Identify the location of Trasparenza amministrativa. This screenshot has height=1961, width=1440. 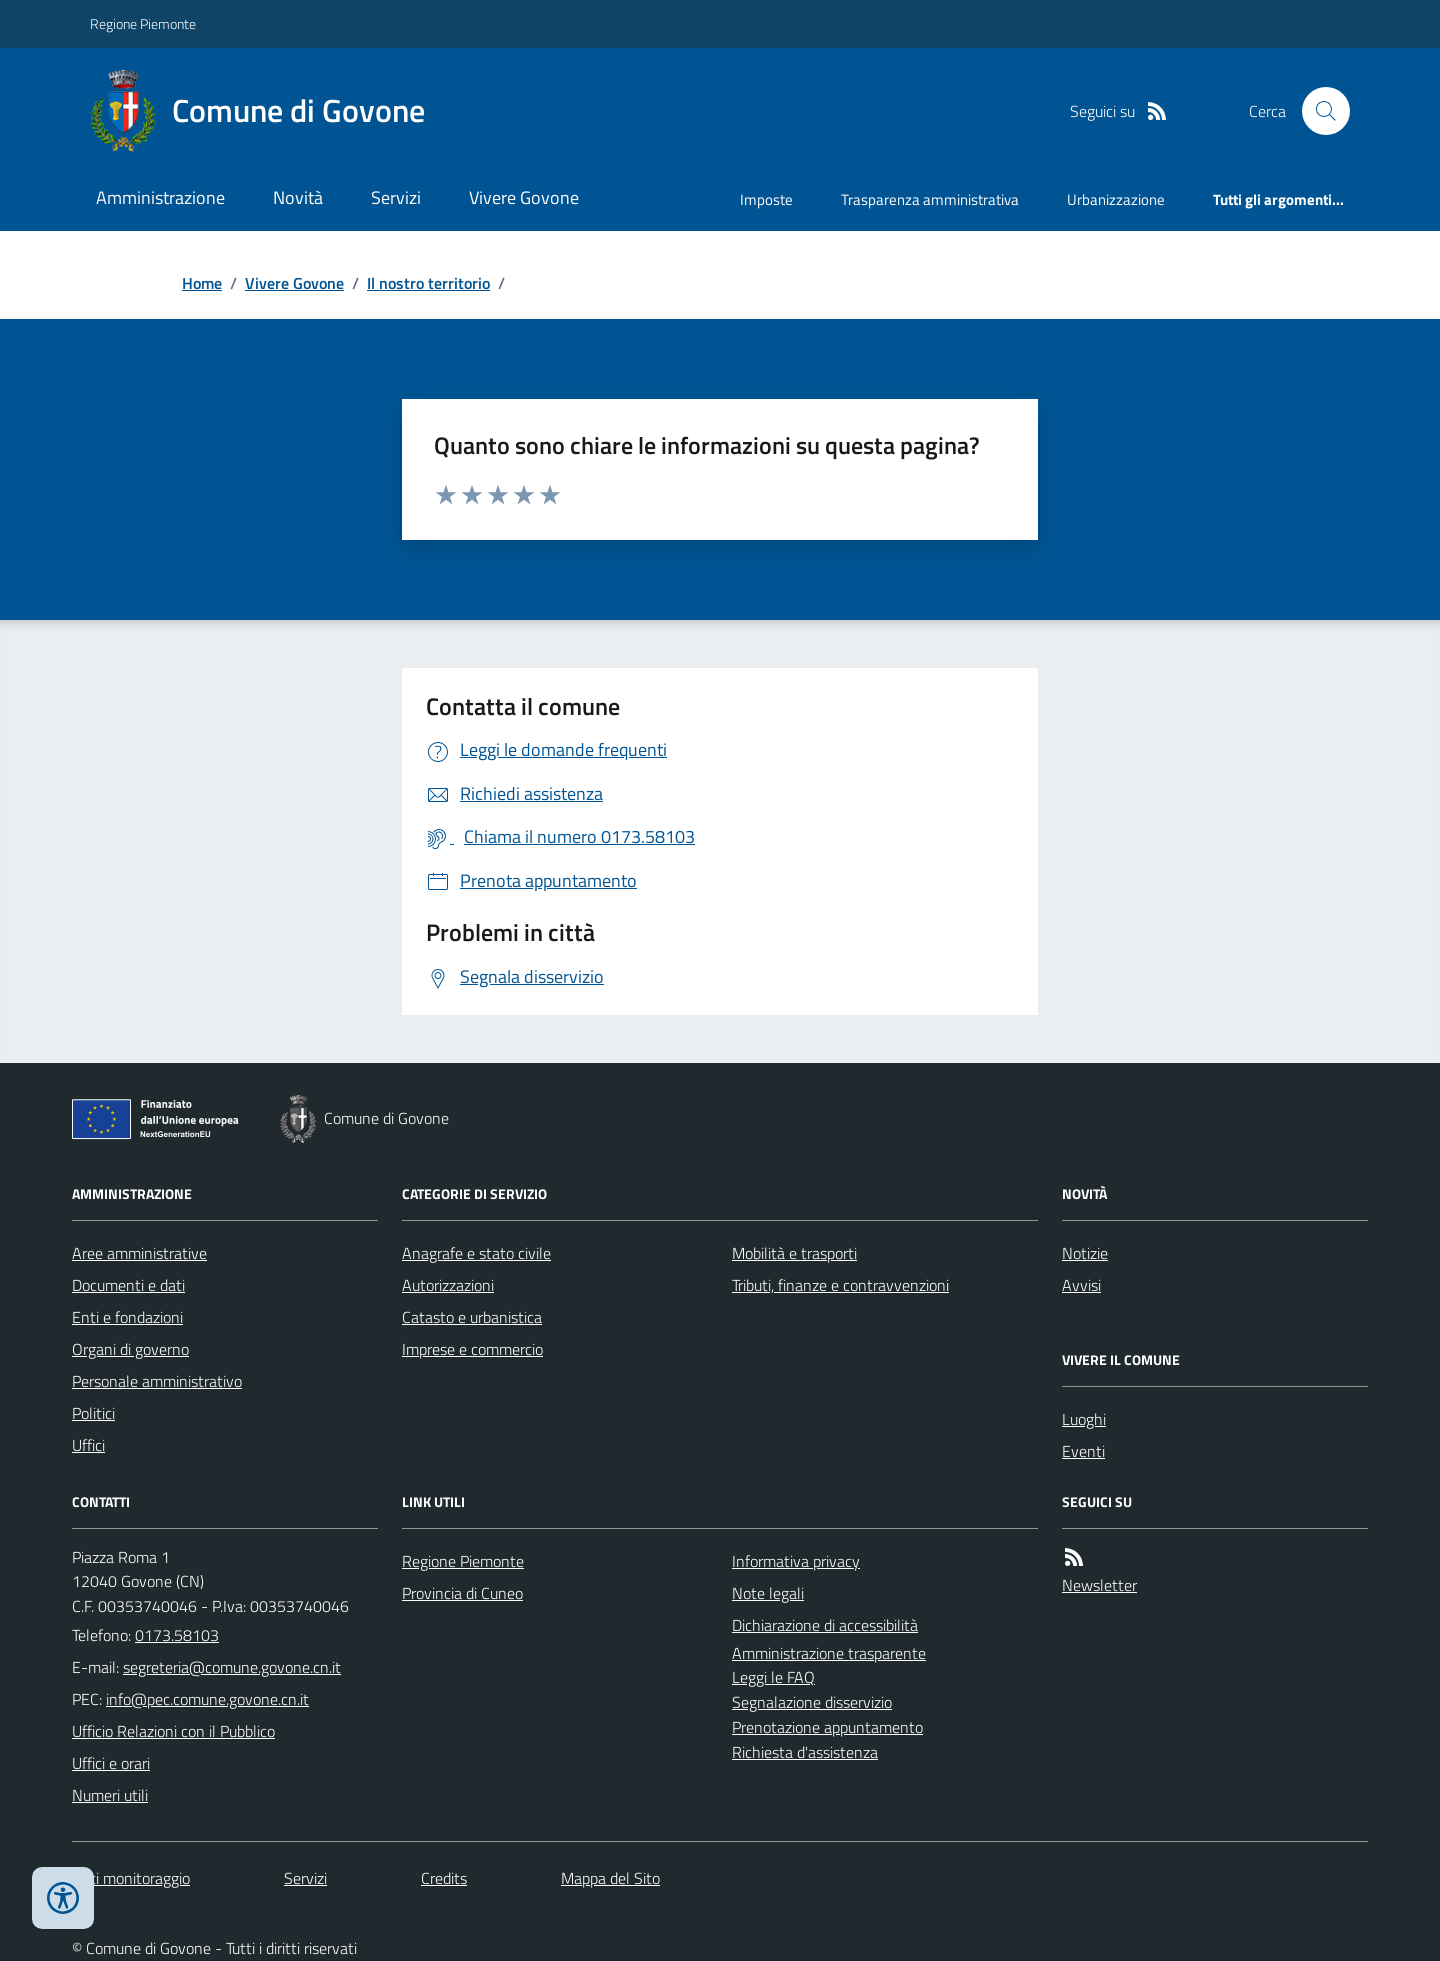
(930, 199).